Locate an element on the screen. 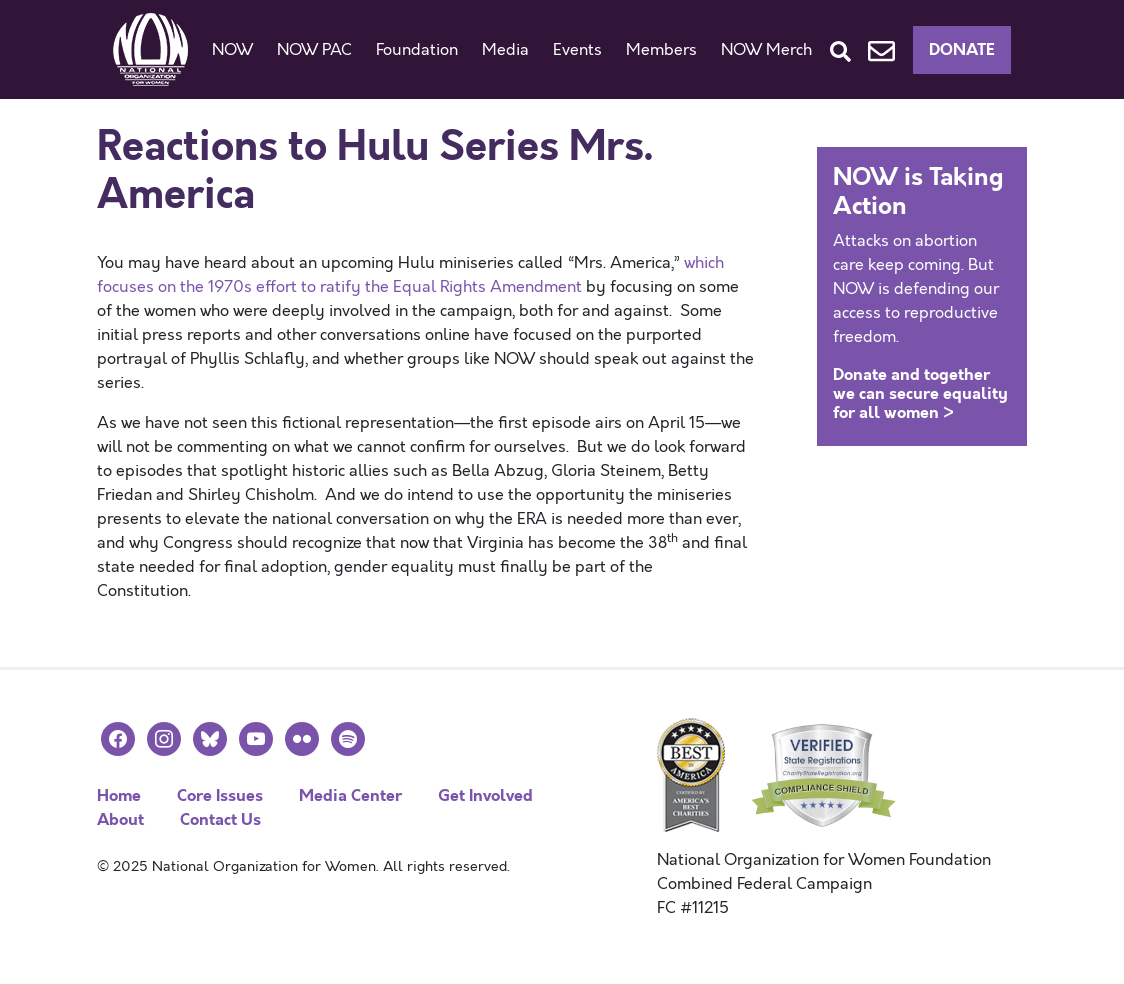  About is located at coordinates (120, 819).